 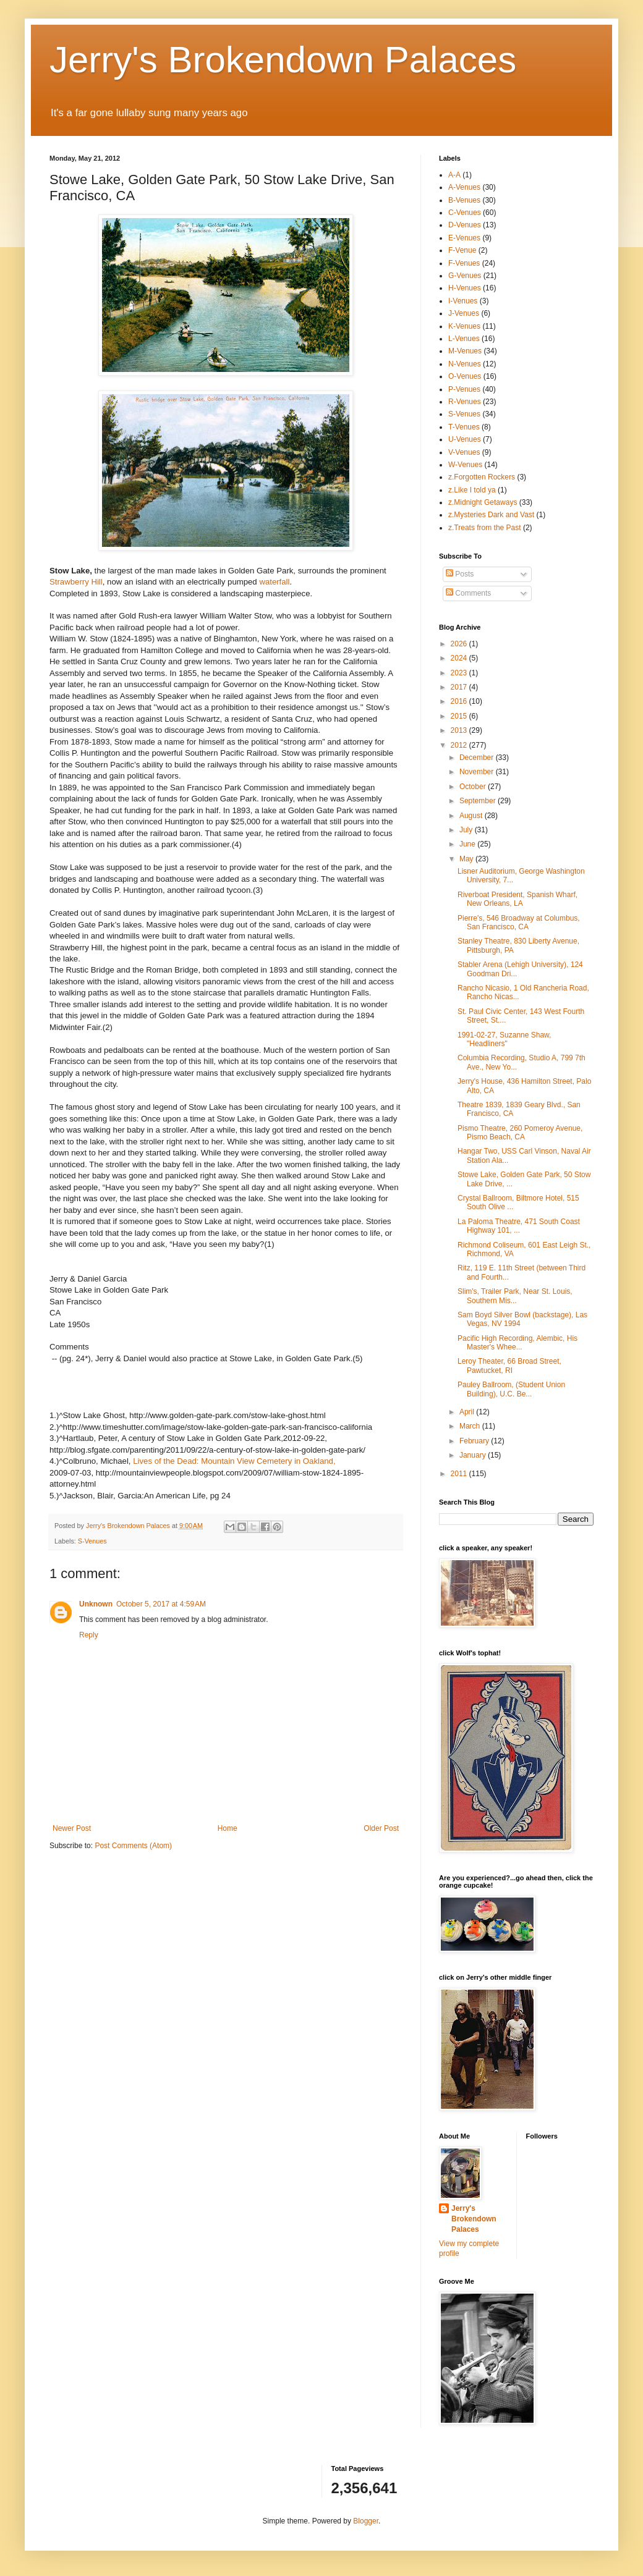 What do you see at coordinates (520, 1132) in the screenshot?
I see `Pismo Theatre, 260 Pomeroy Avenue, Pismo Beach, CA` at bounding box center [520, 1132].